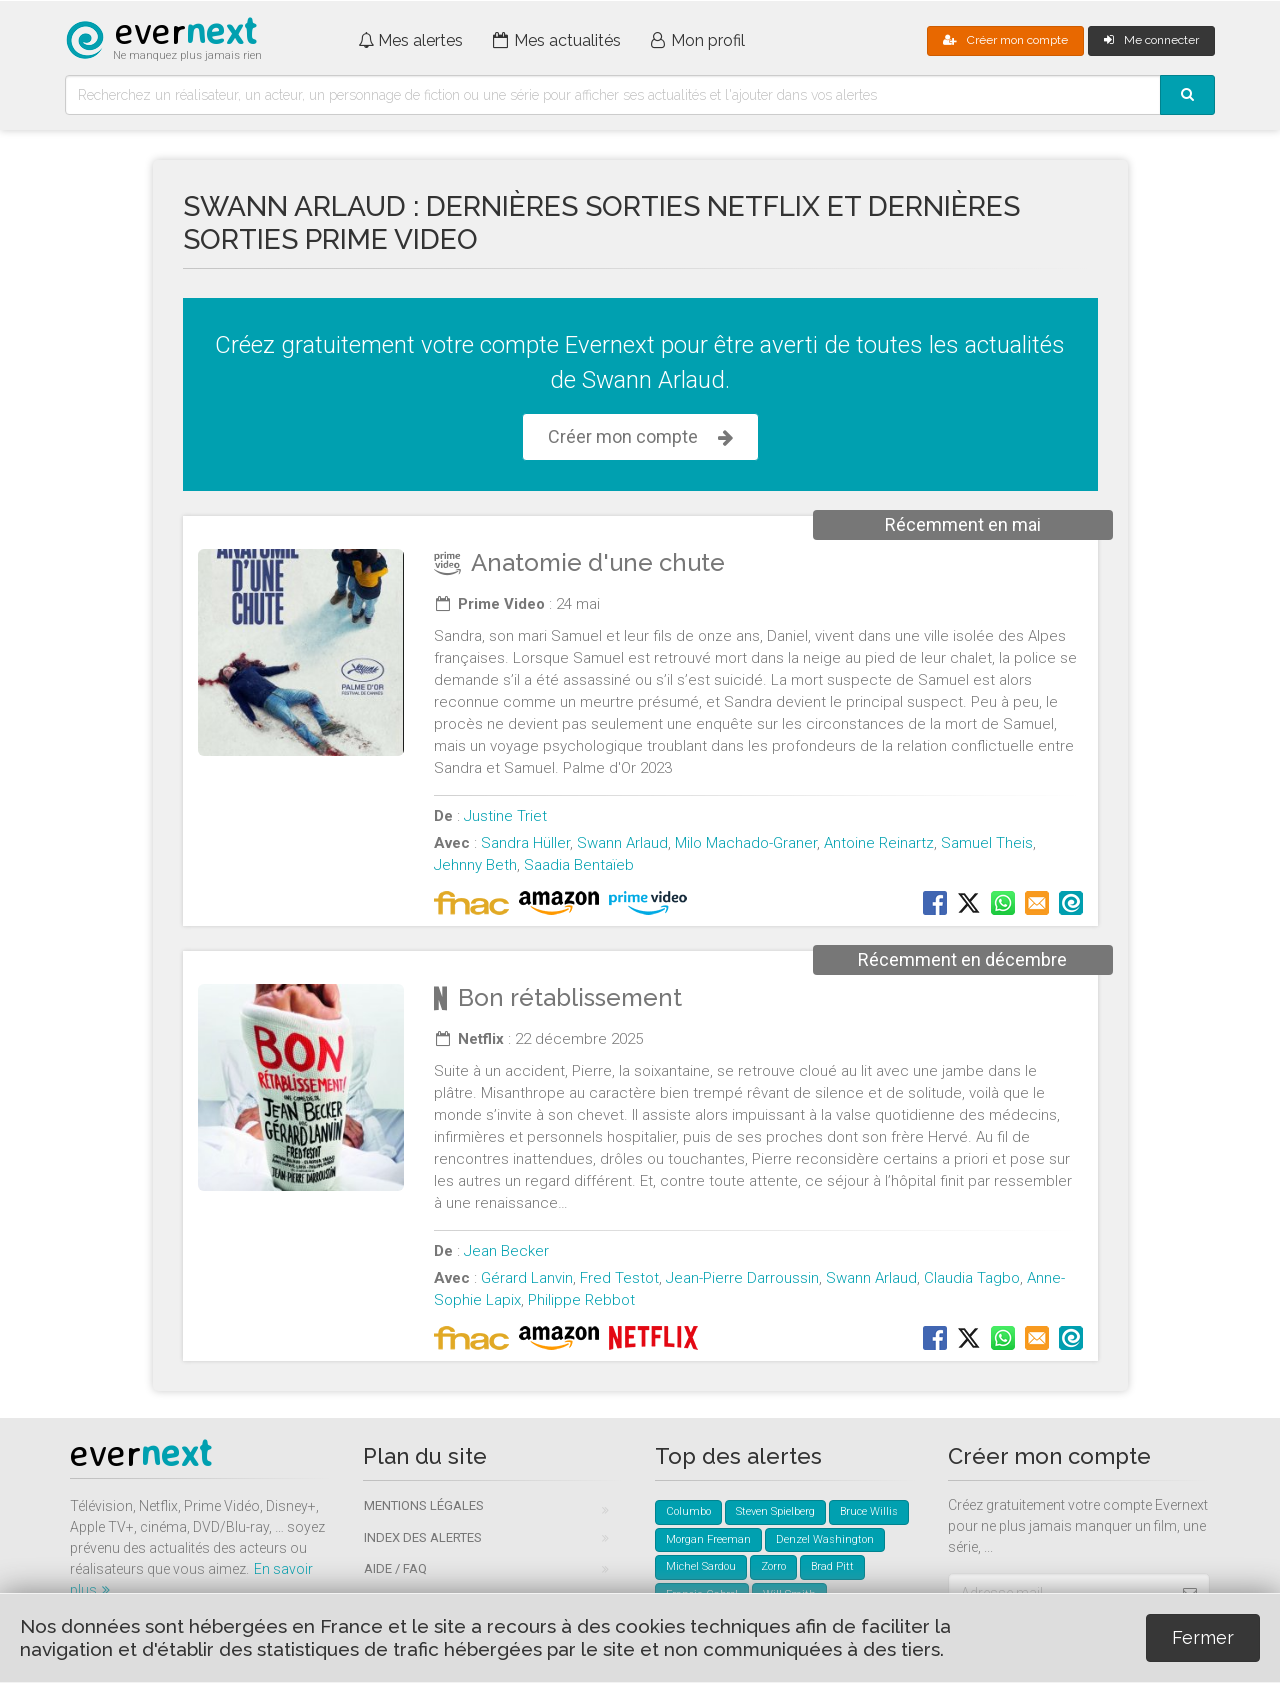  Describe the element at coordinates (505, 816) in the screenshot. I see `Justine Triet` at that location.